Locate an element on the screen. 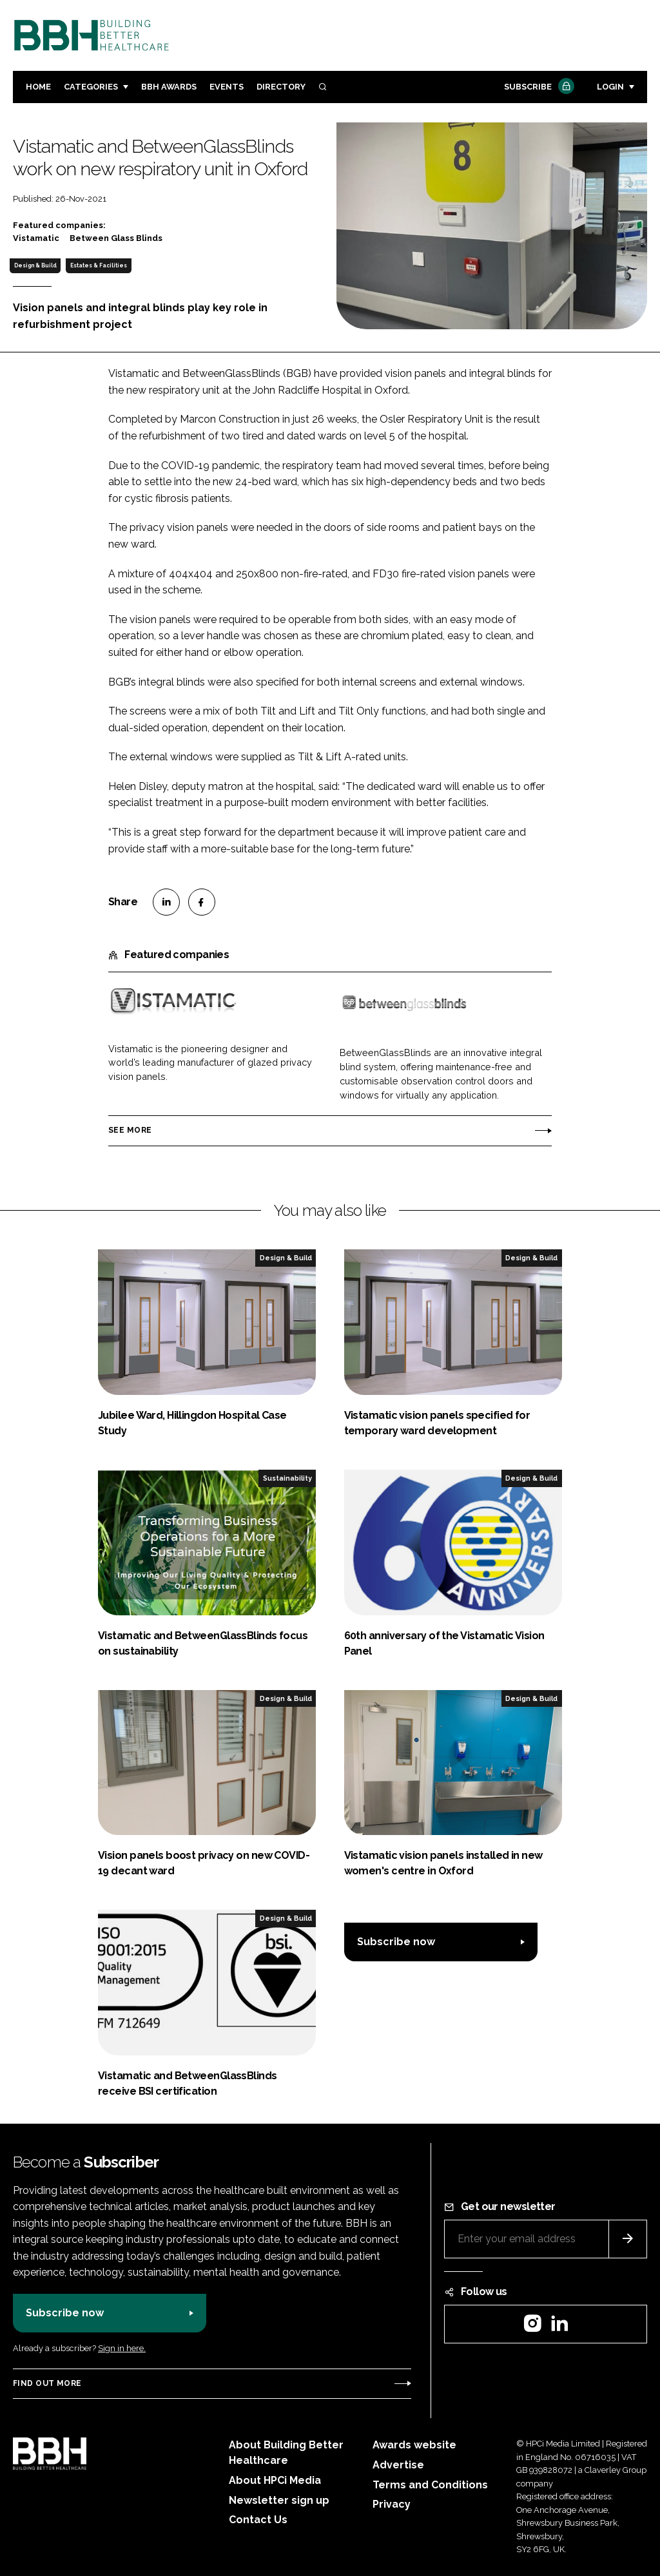  Categories is located at coordinates (91, 86).